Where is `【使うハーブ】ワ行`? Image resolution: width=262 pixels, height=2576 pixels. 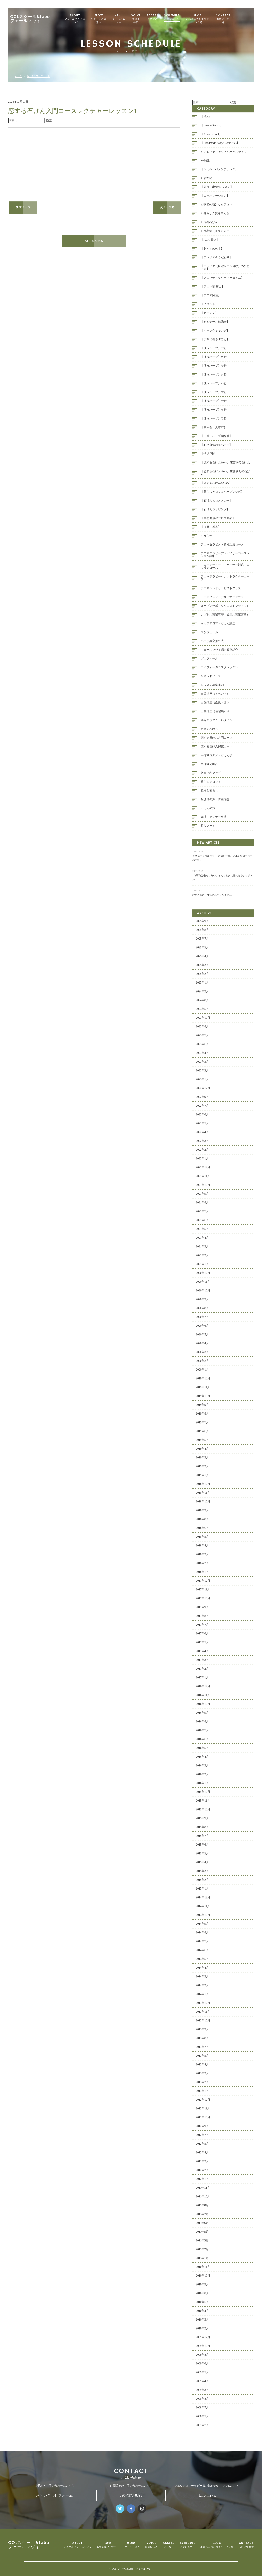
【使うハーブ】ワ行 is located at coordinates (214, 417).